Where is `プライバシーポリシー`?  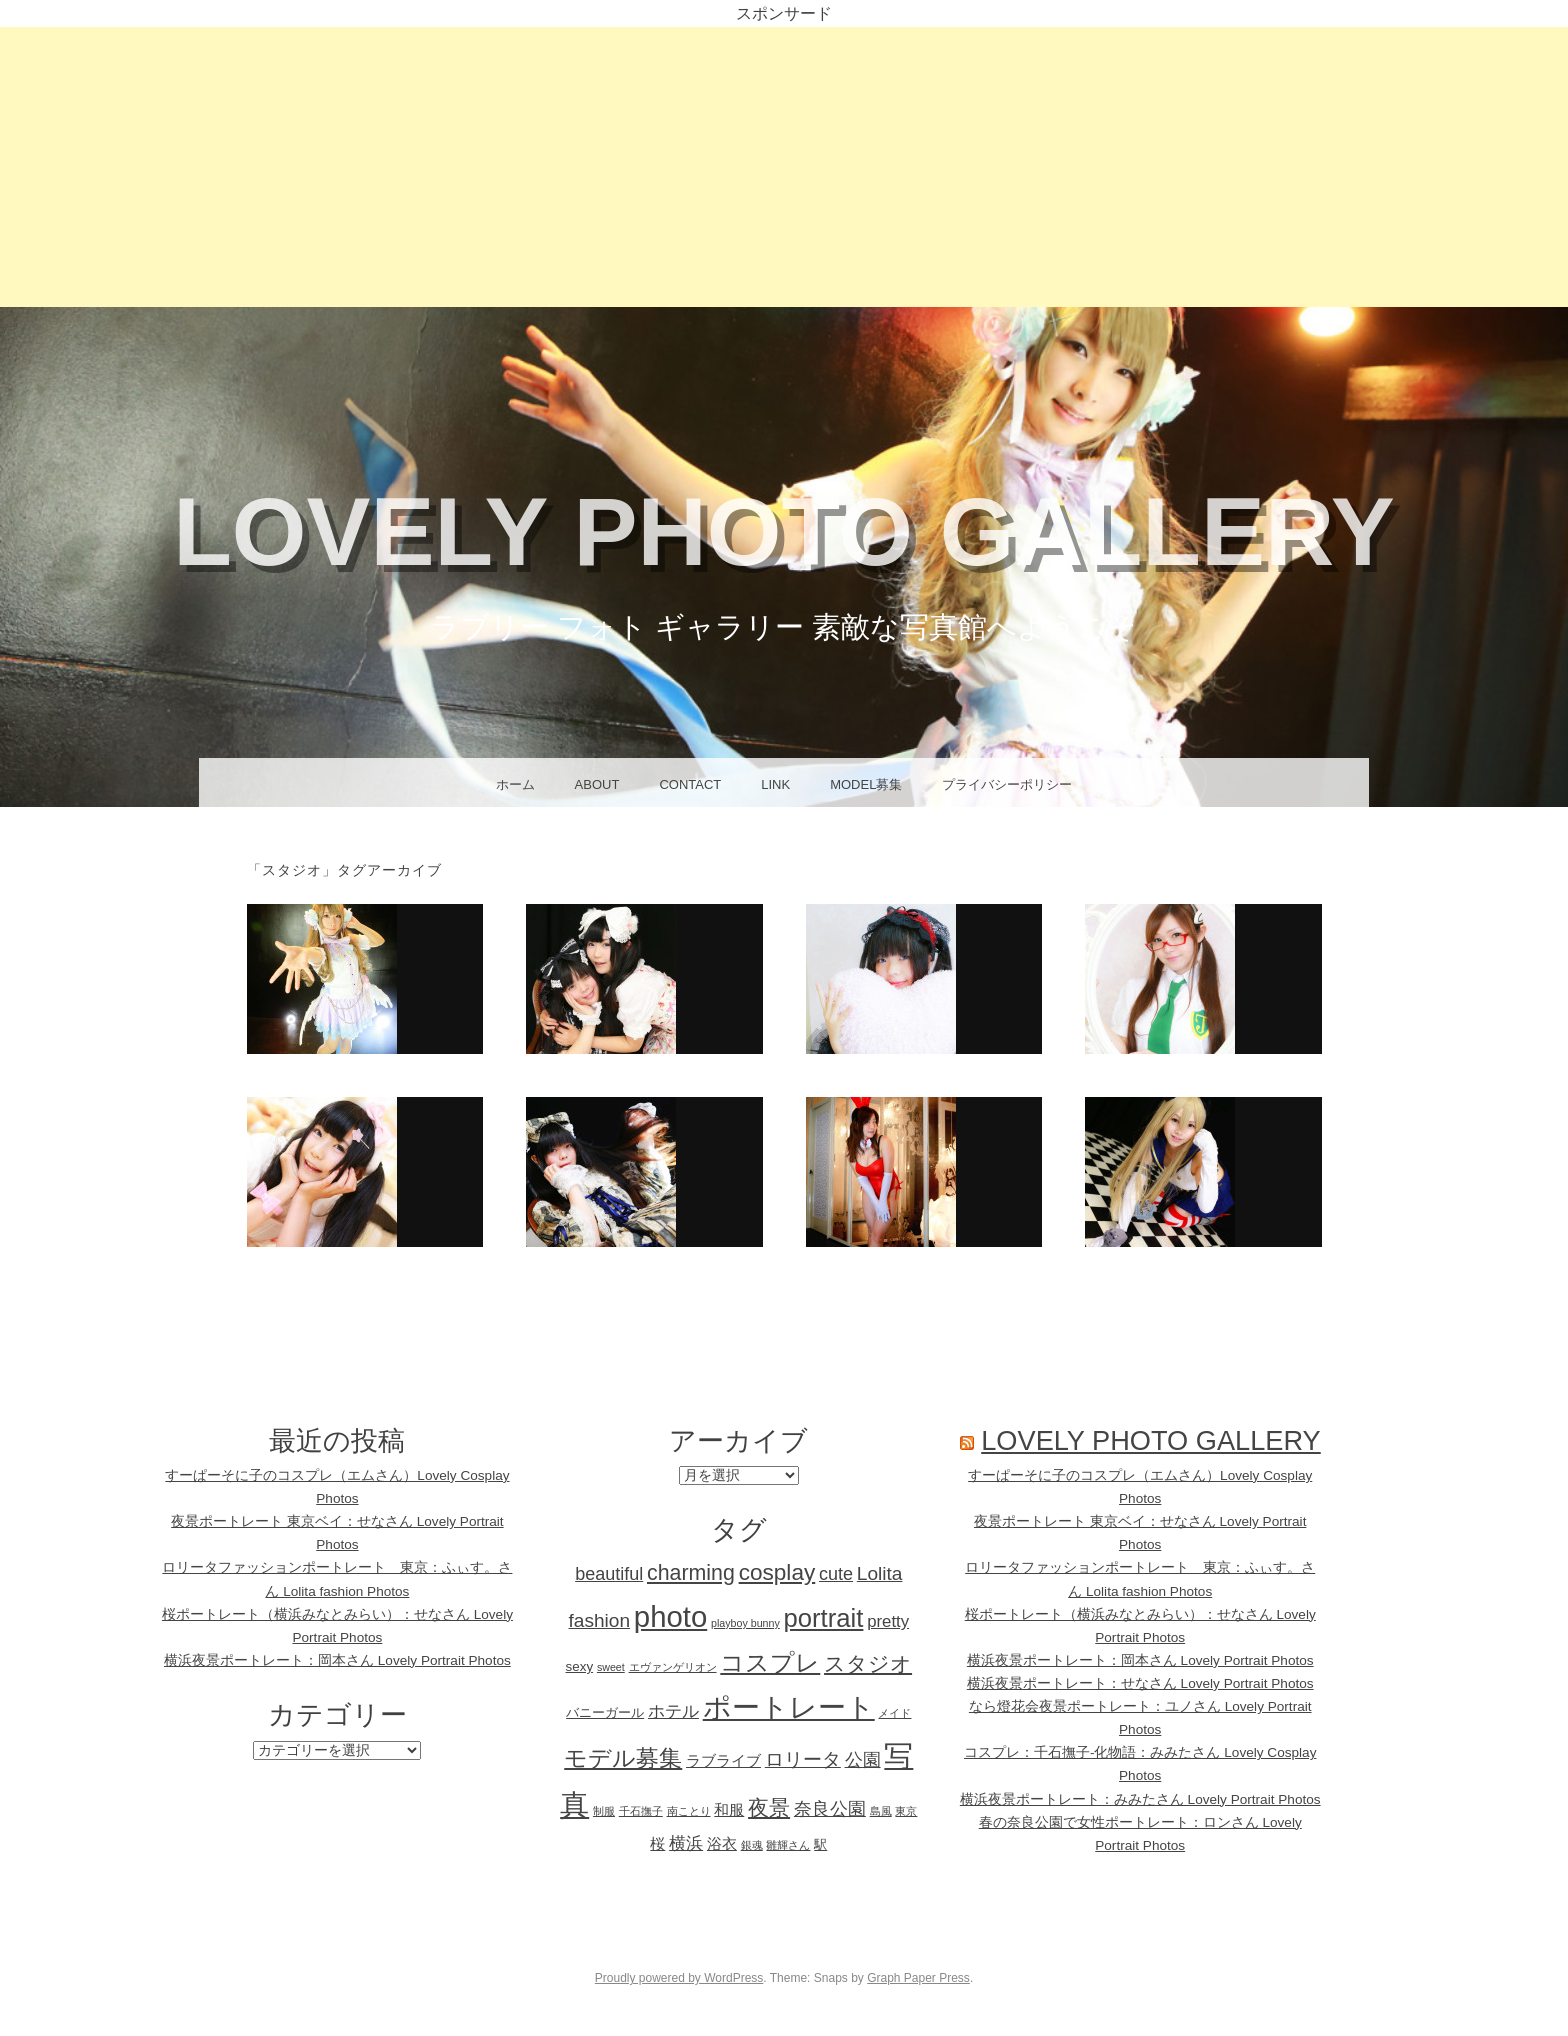
プライバシーポリシー is located at coordinates (1007, 784).